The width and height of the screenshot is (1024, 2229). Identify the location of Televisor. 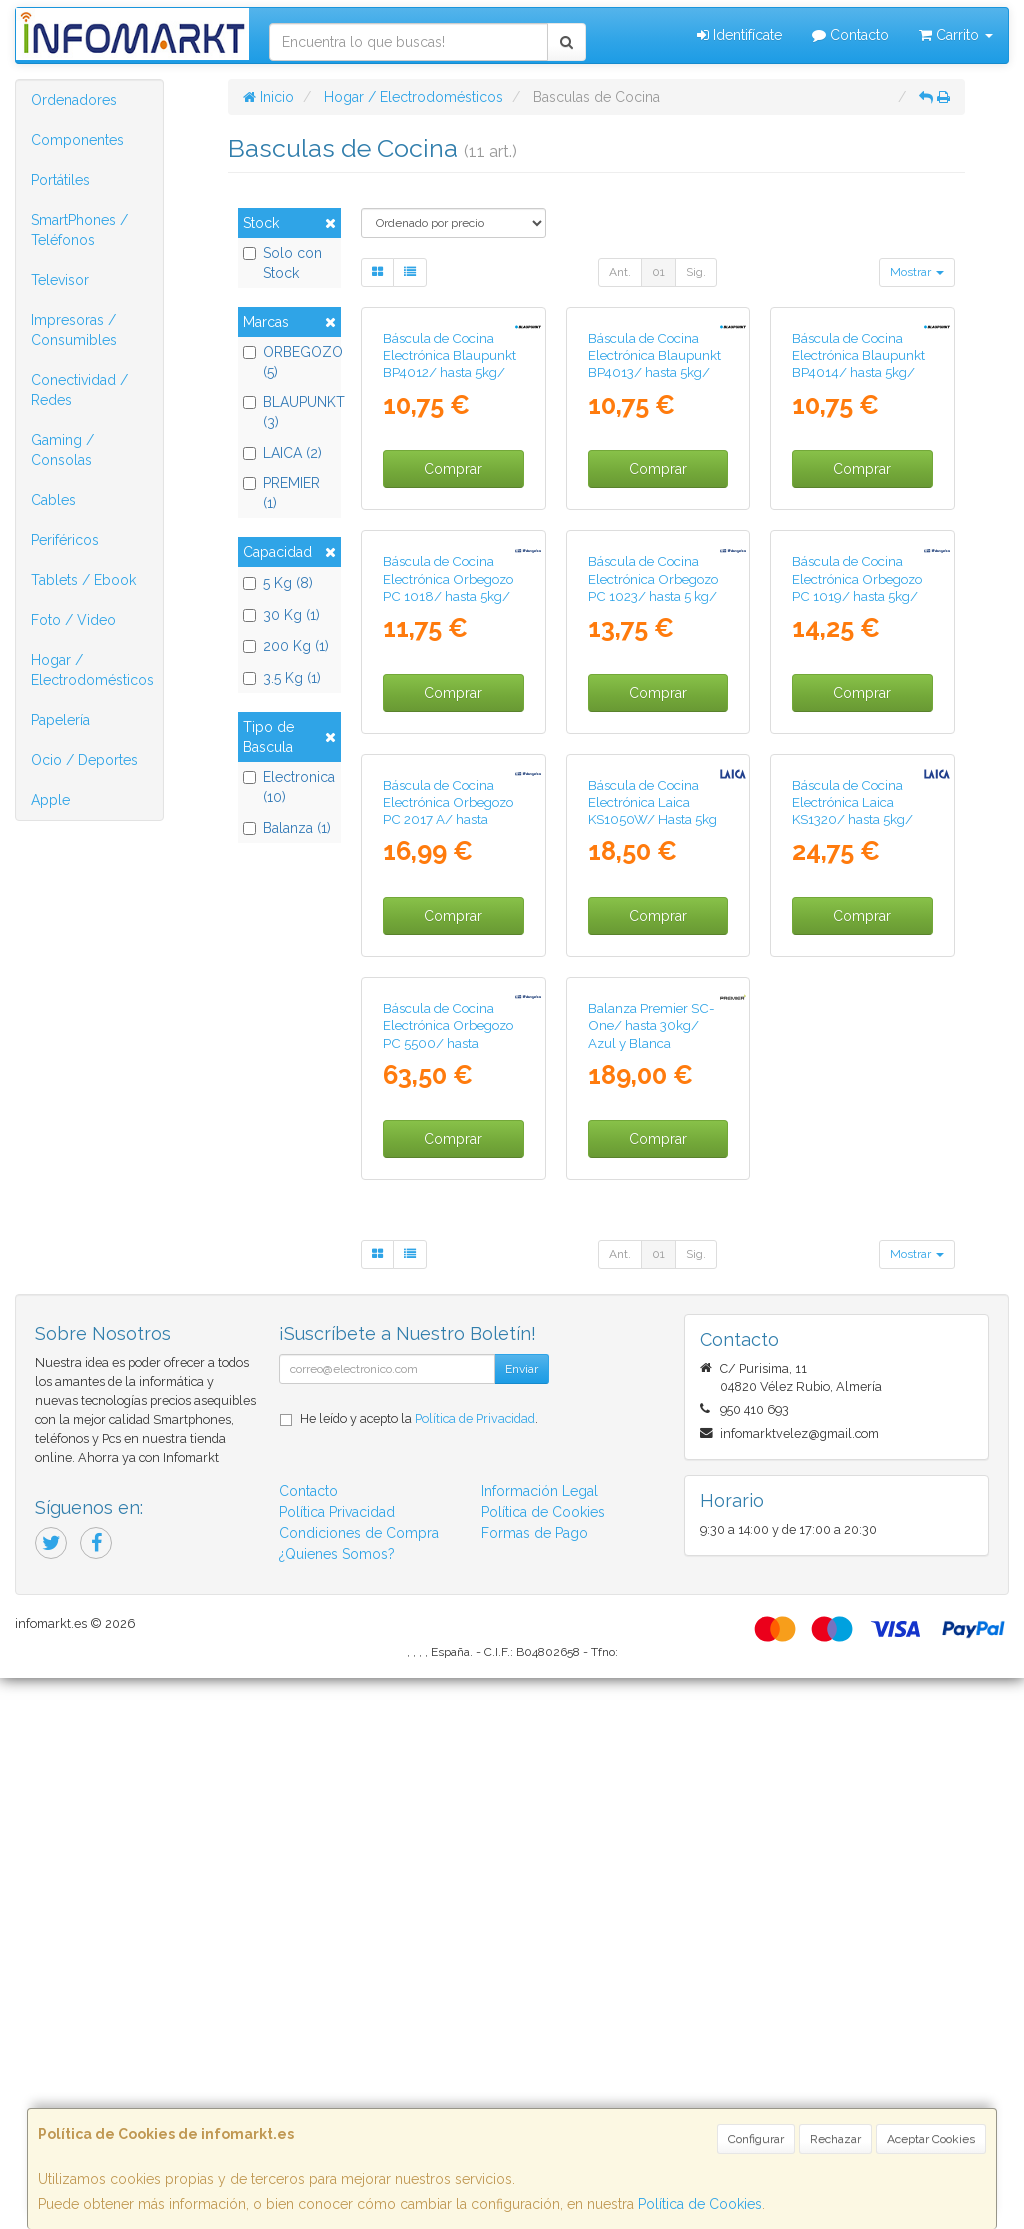
(60, 280).